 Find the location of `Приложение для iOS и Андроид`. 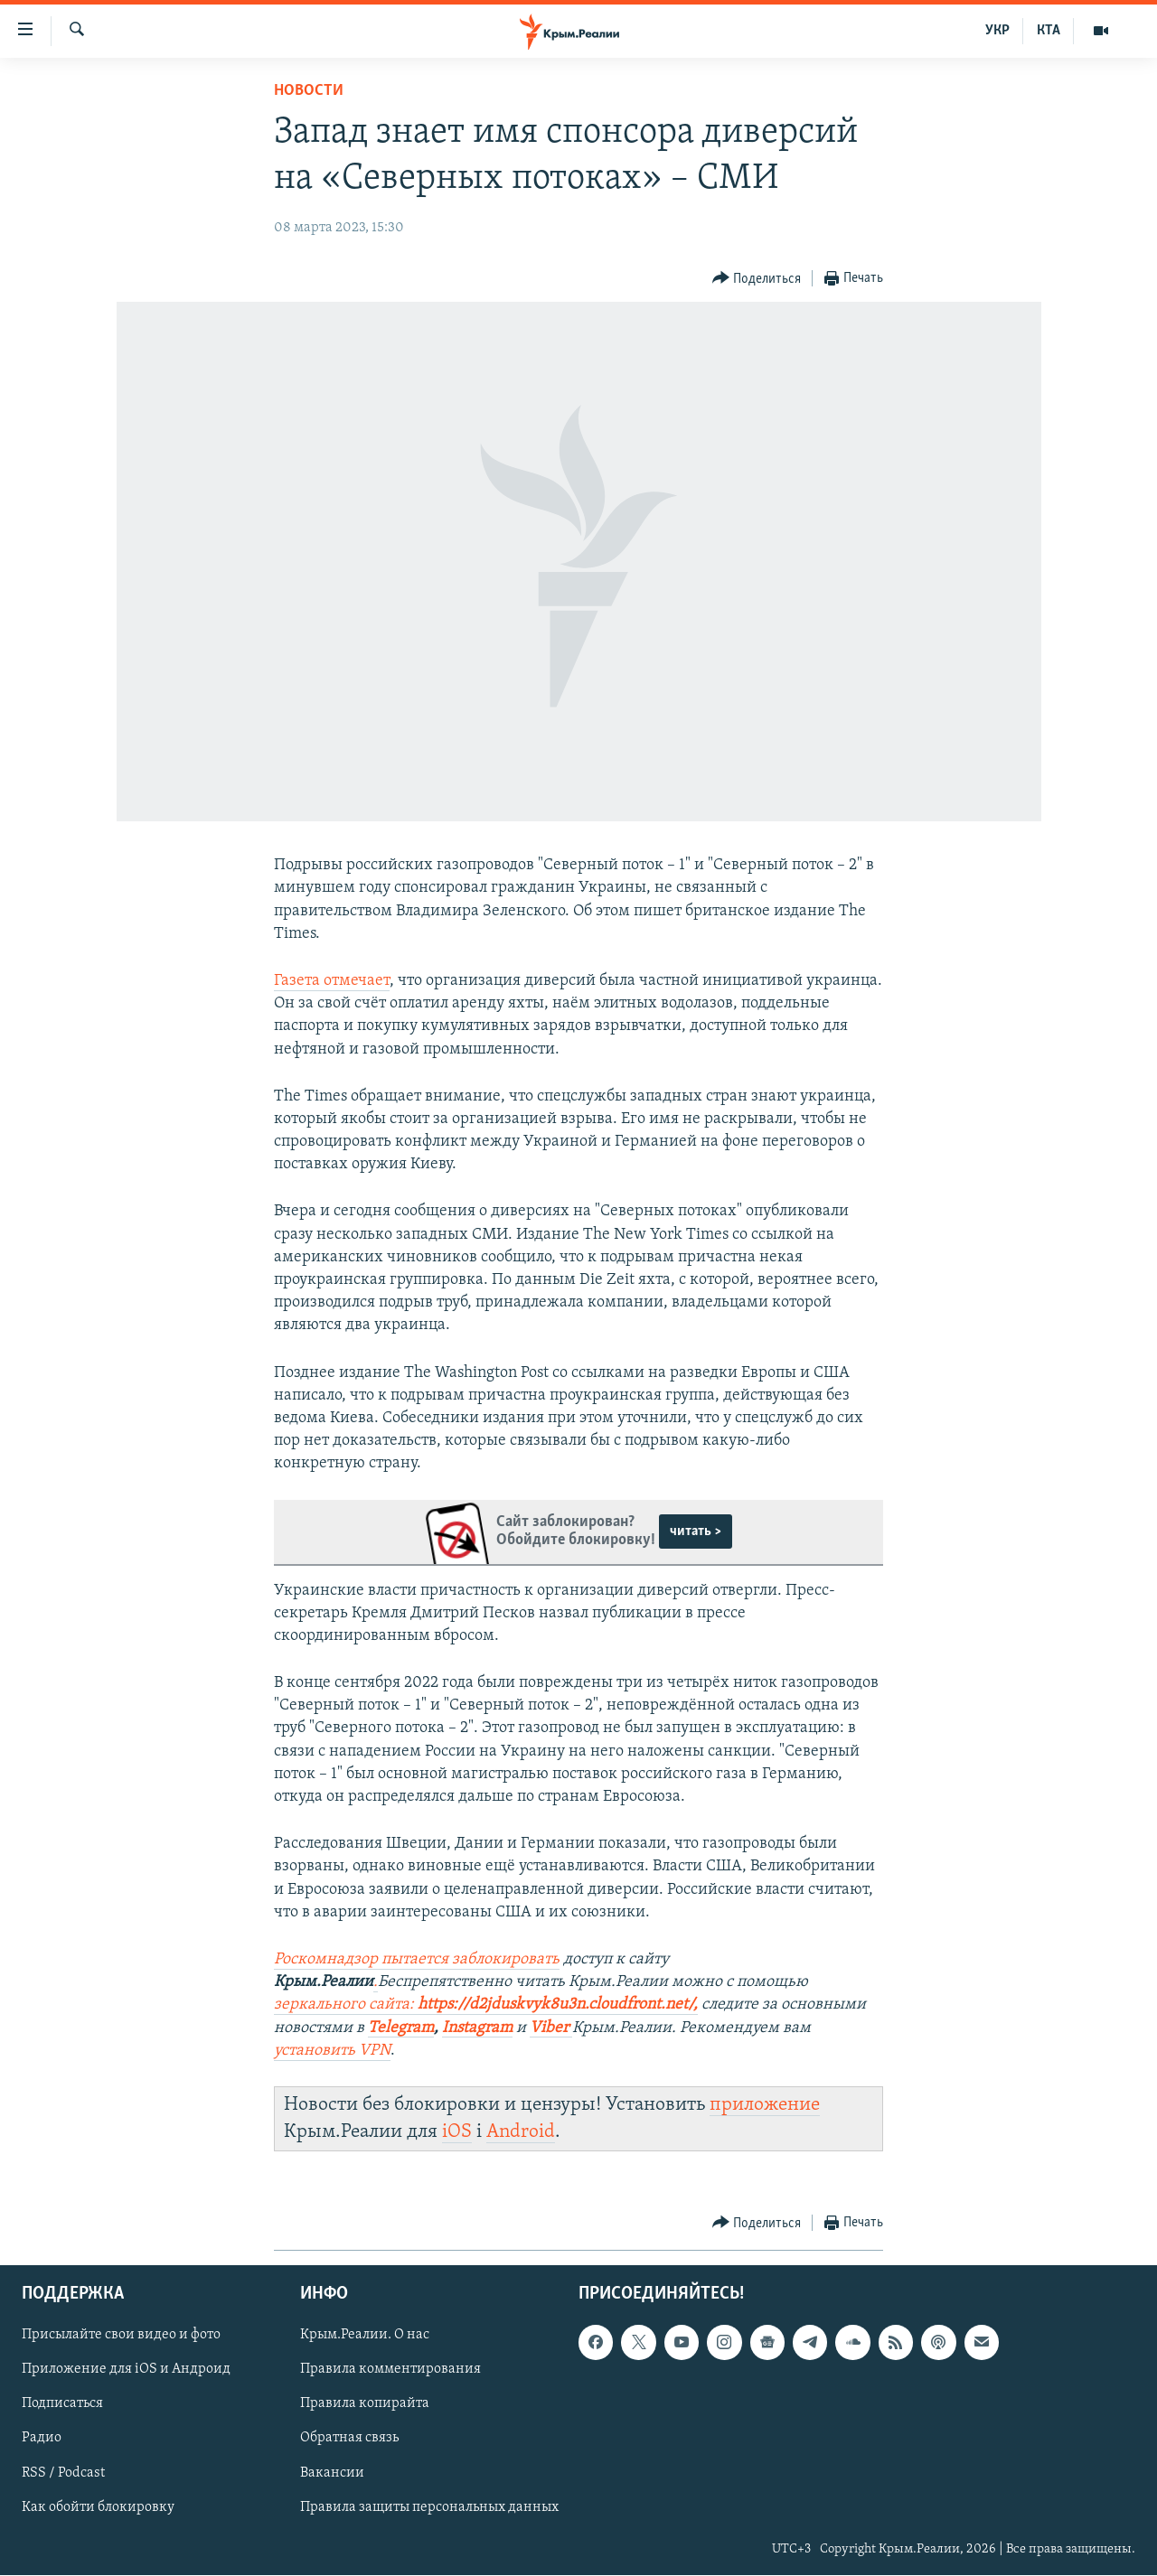

Приложение для iOS и Андроид is located at coordinates (126, 2370).